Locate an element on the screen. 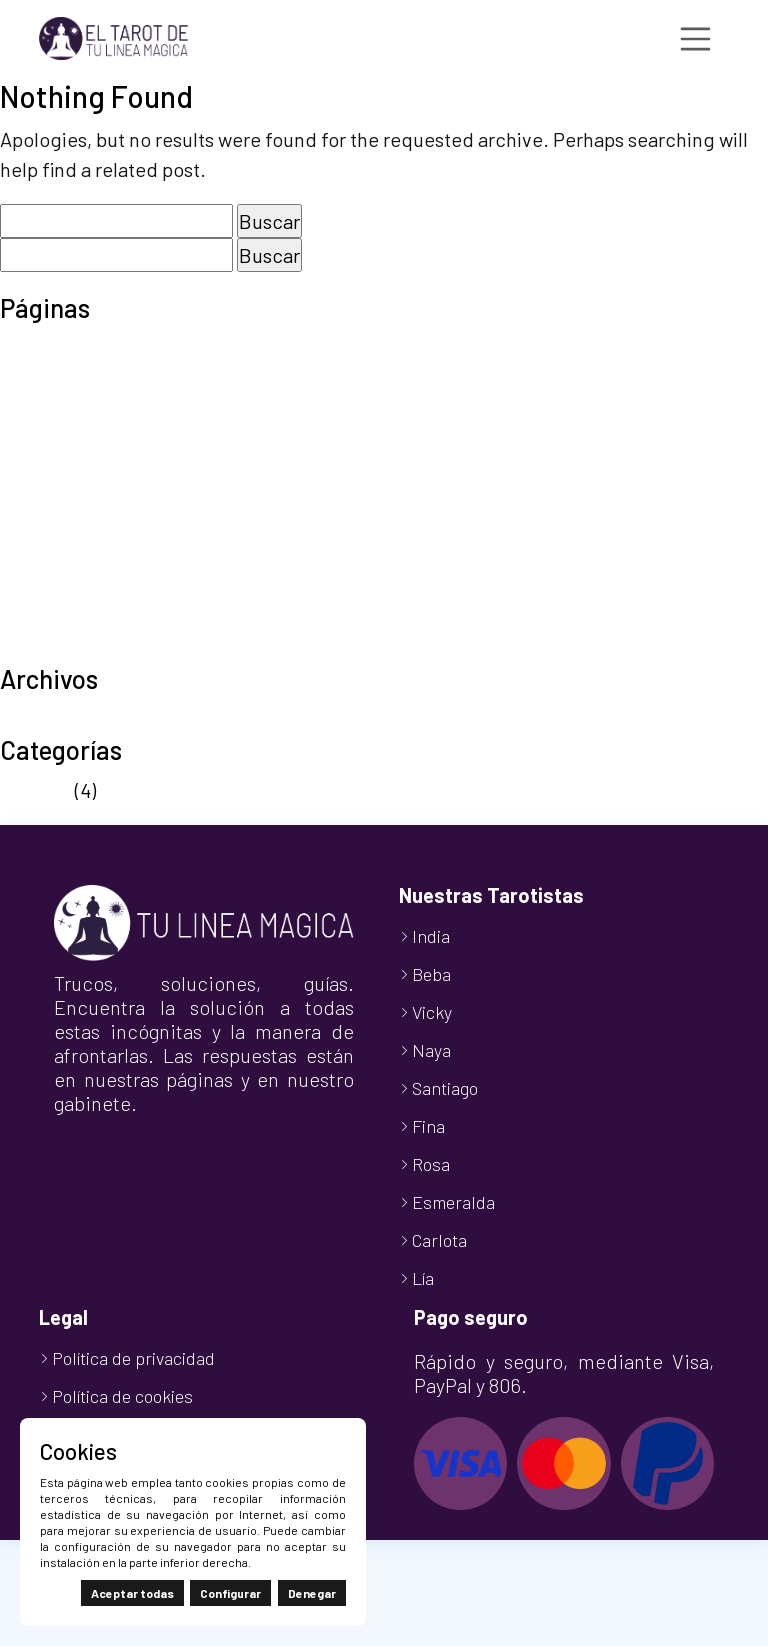 The image size is (768, 1646). Carrito is located at coordinates (29, 378).